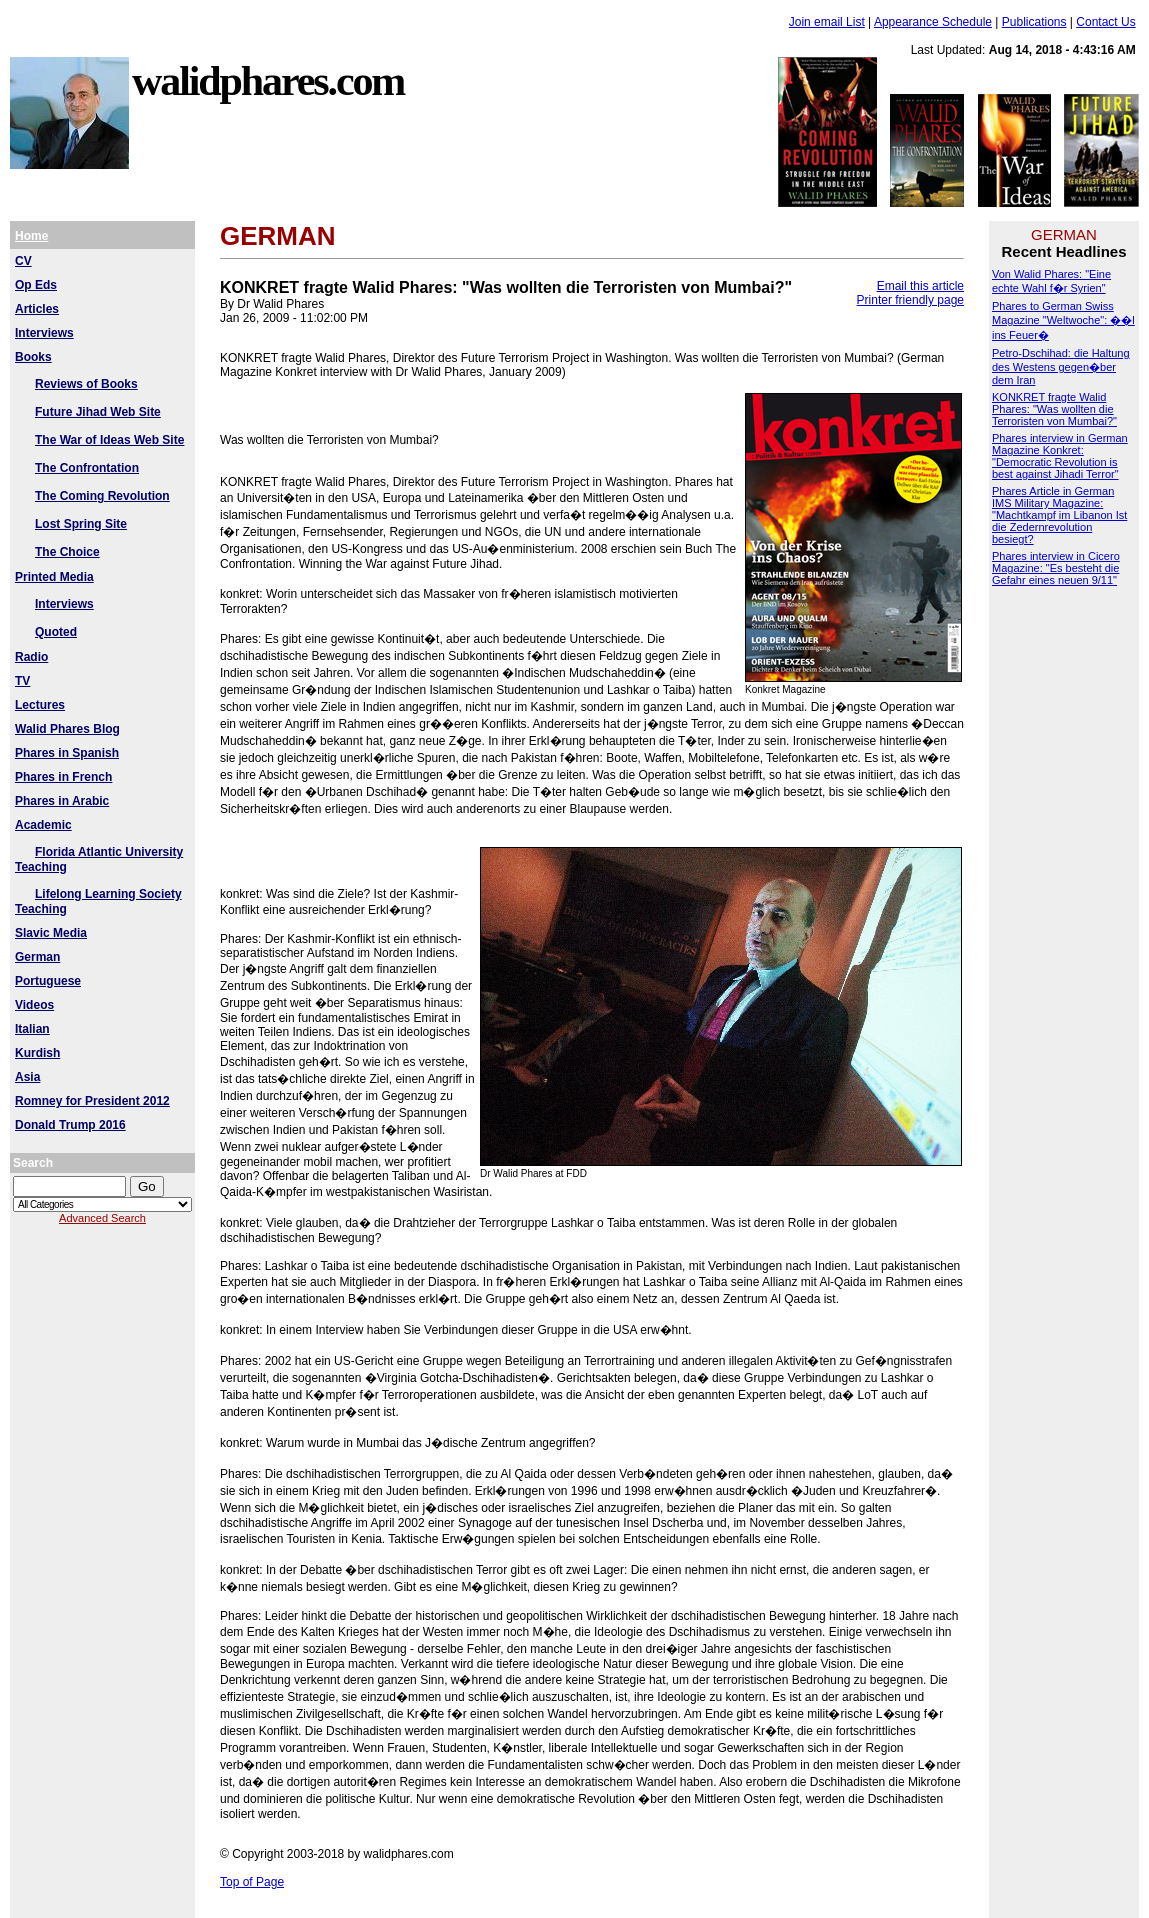 This screenshot has width=1149, height=1918. Describe the element at coordinates (22, 681) in the screenshot. I see `TV` at that location.